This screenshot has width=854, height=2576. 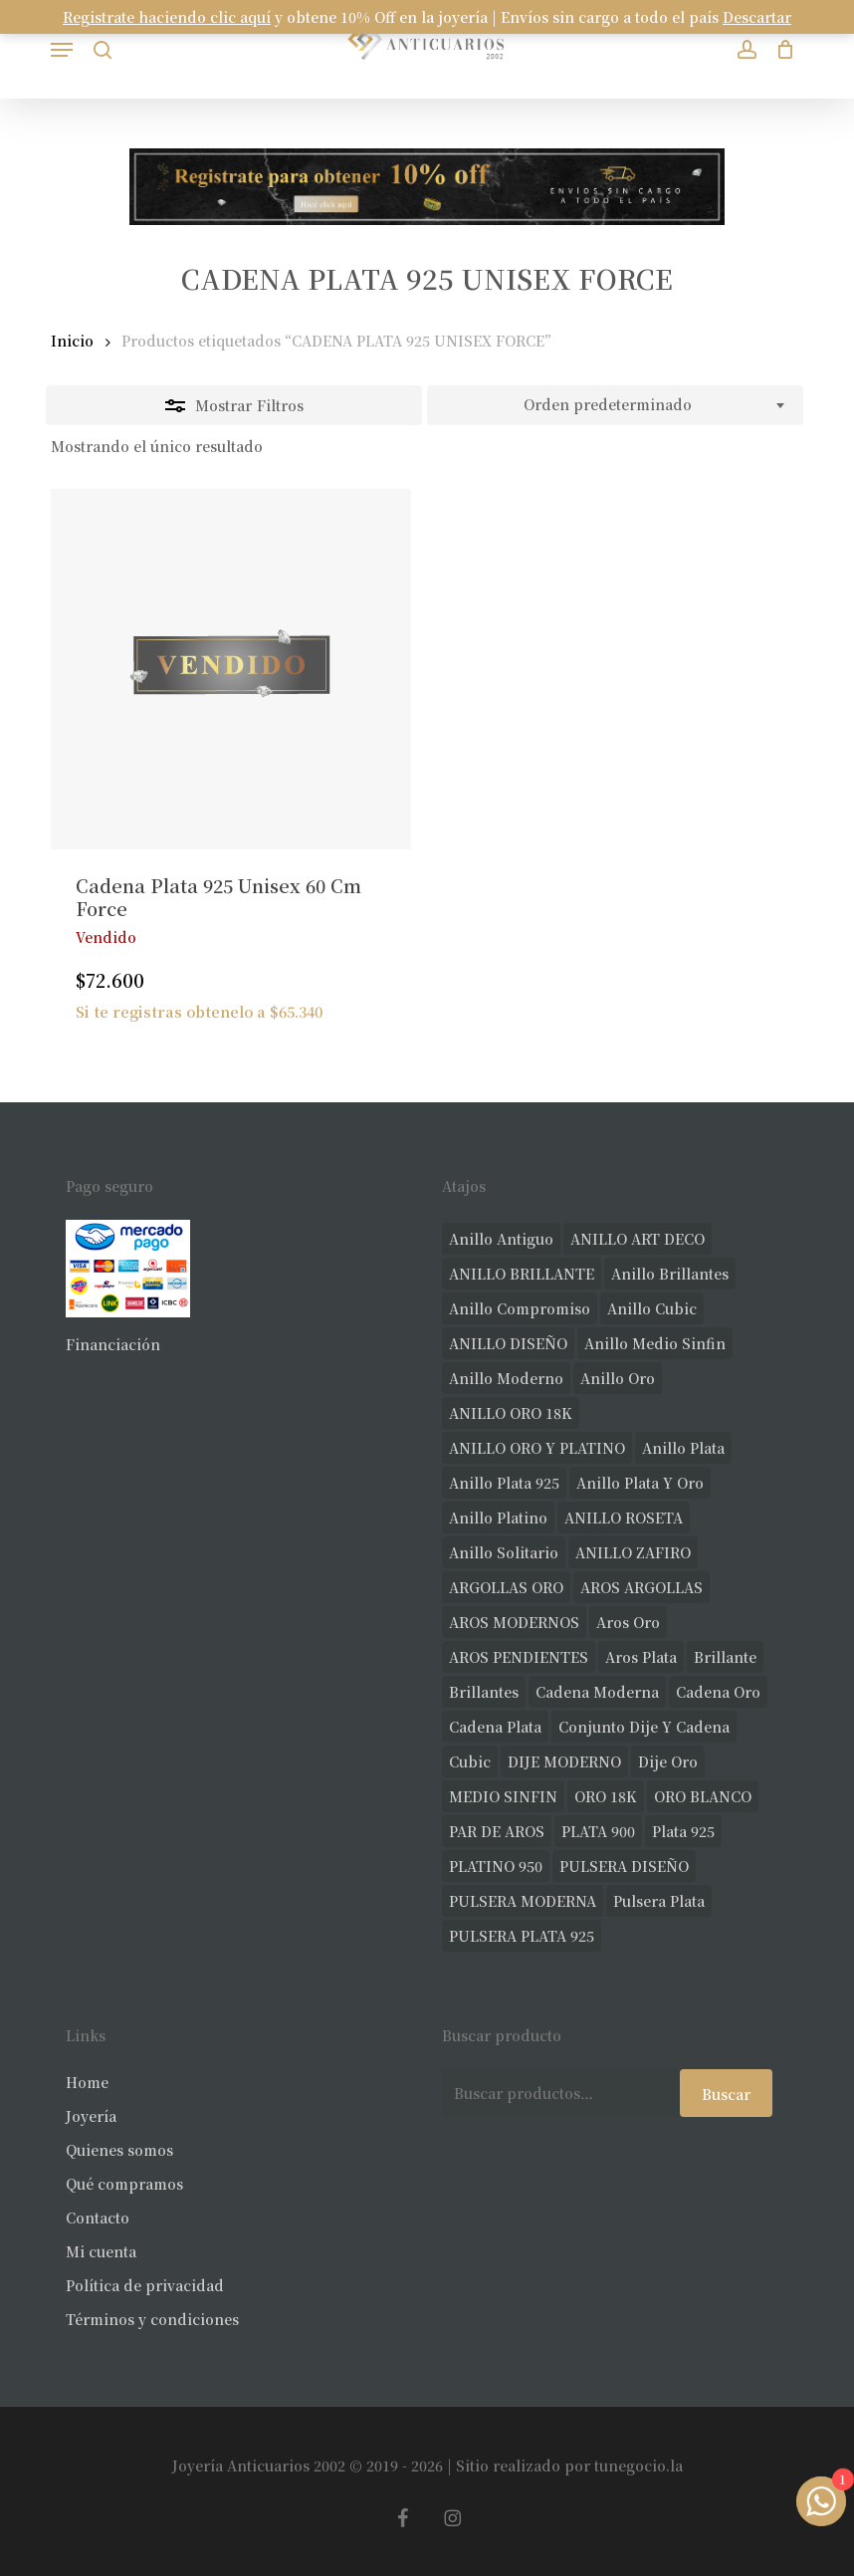 I want to click on cadena moderna [cadena moderna (21 productos)], so click(x=597, y=1692).